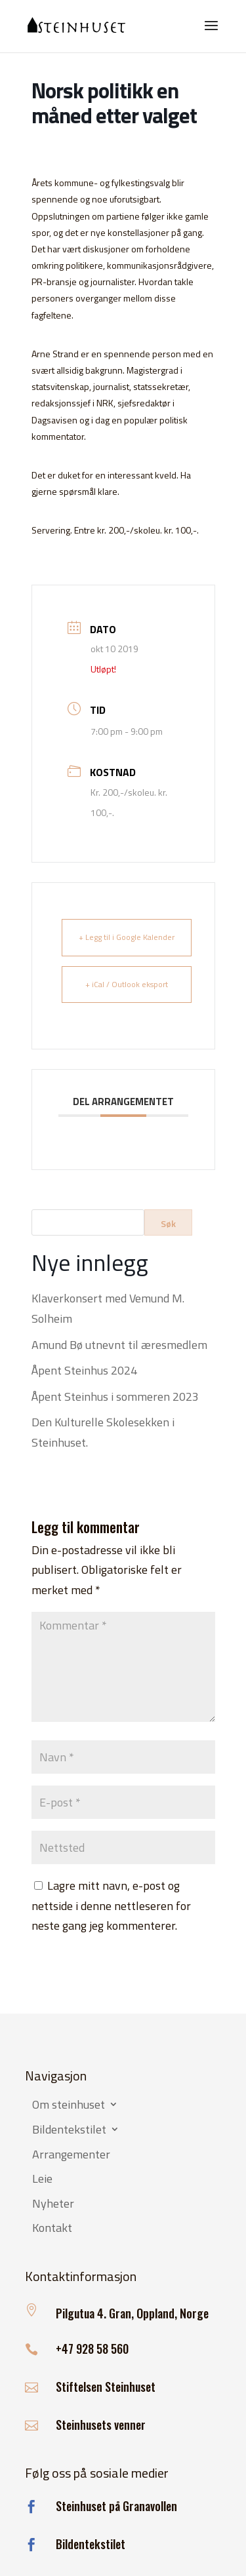 This screenshot has width=246, height=2576. I want to click on Steinhuset på Granavollen, so click(116, 2505).